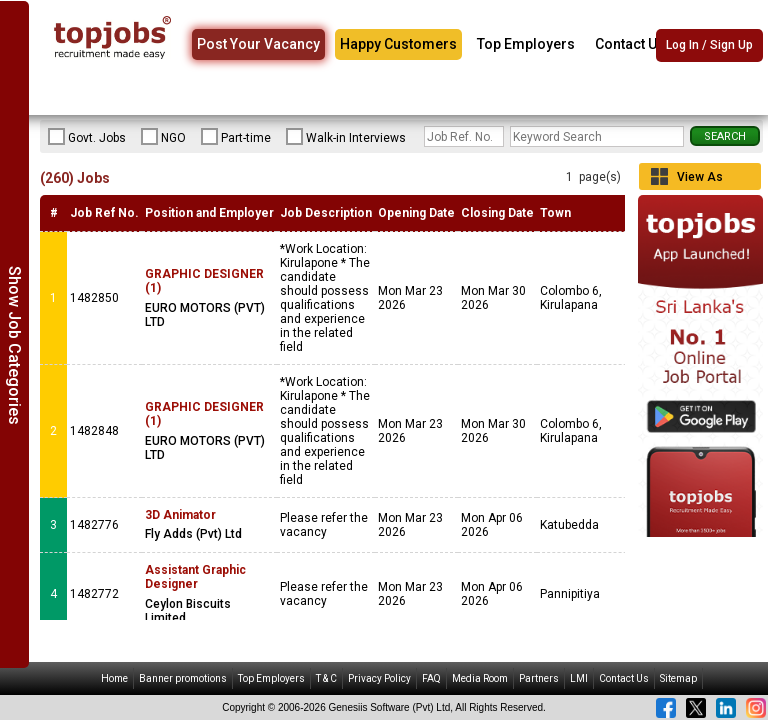  What do you see at coordinates (346, 137) in the screenshot?
I see `Walk-in Interviews` at bounding box center [346, 137].